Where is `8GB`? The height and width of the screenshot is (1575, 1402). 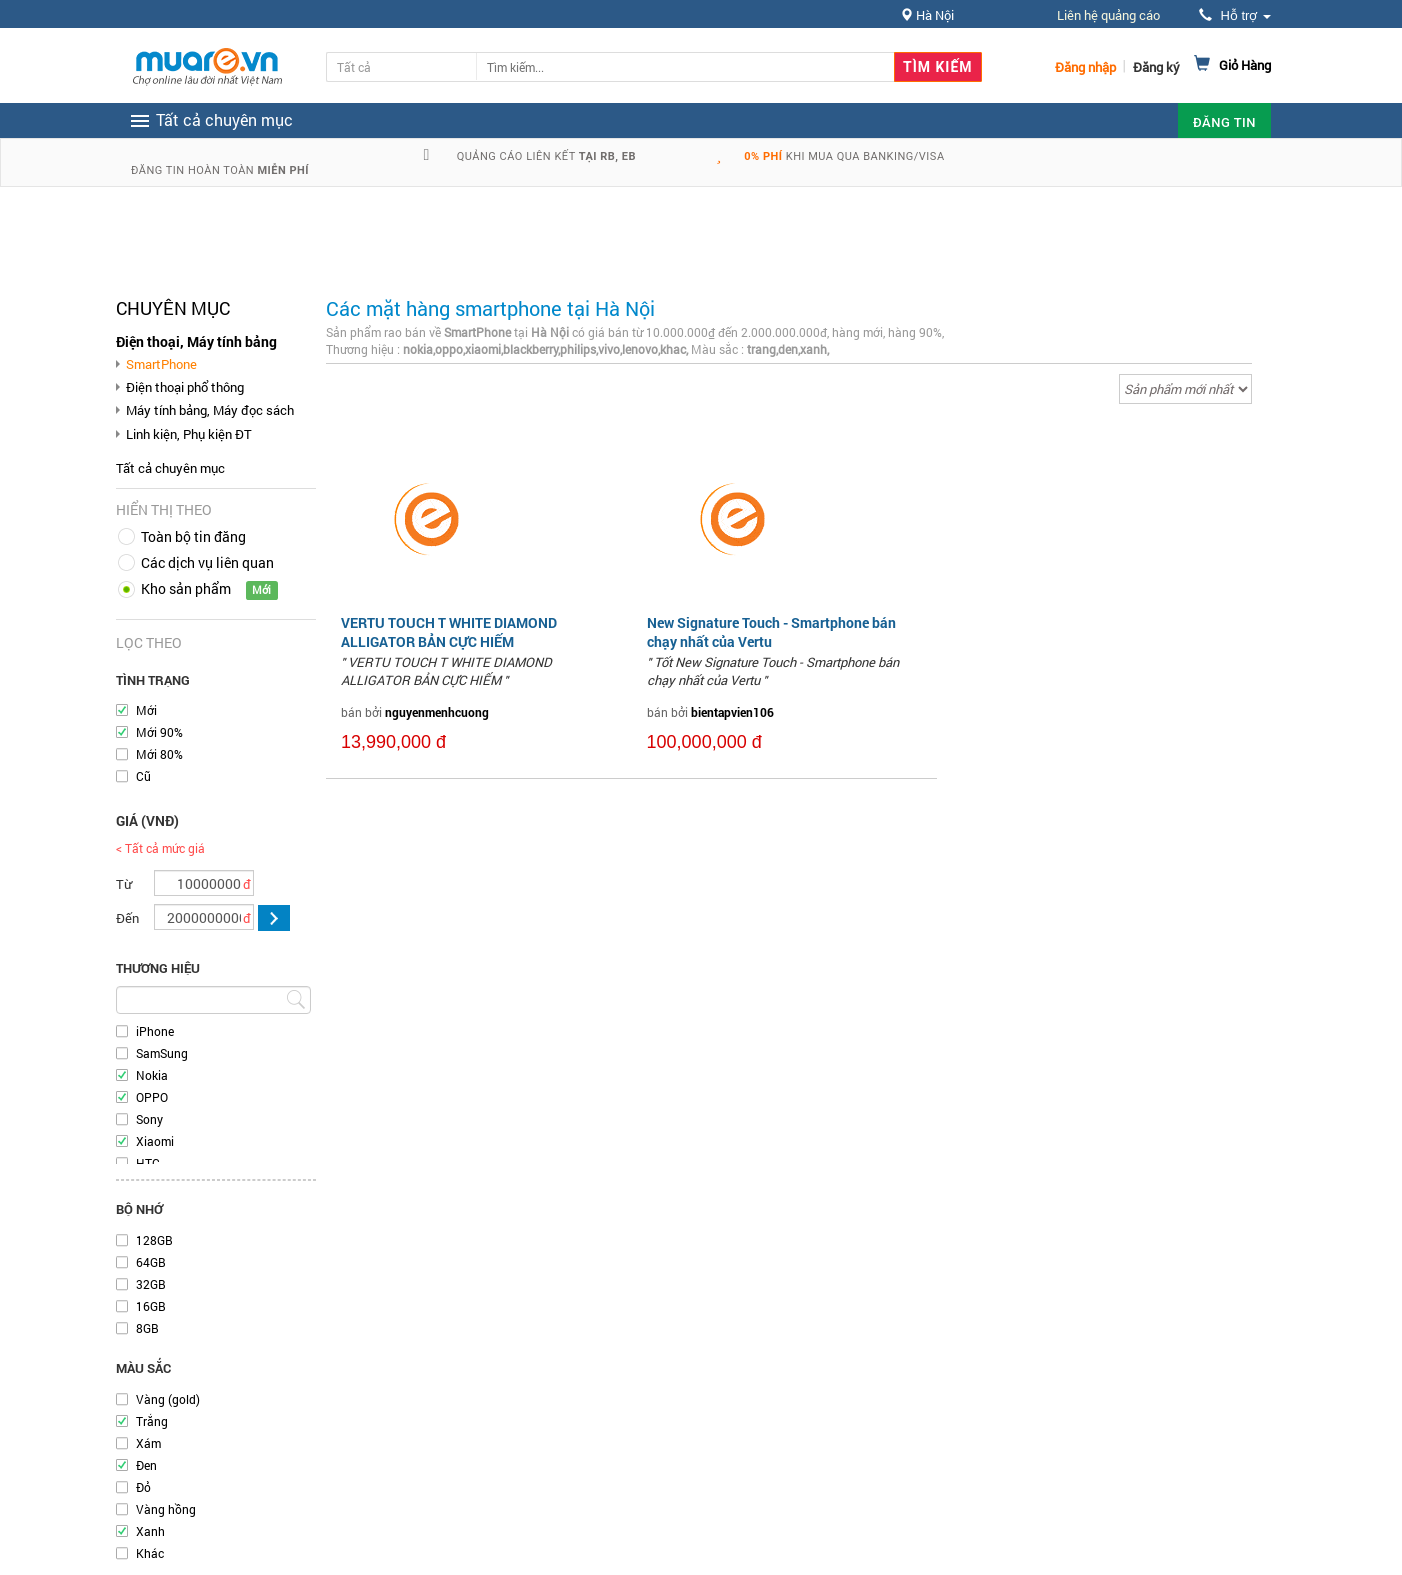
8GB is located at coordinates (147, 1328).